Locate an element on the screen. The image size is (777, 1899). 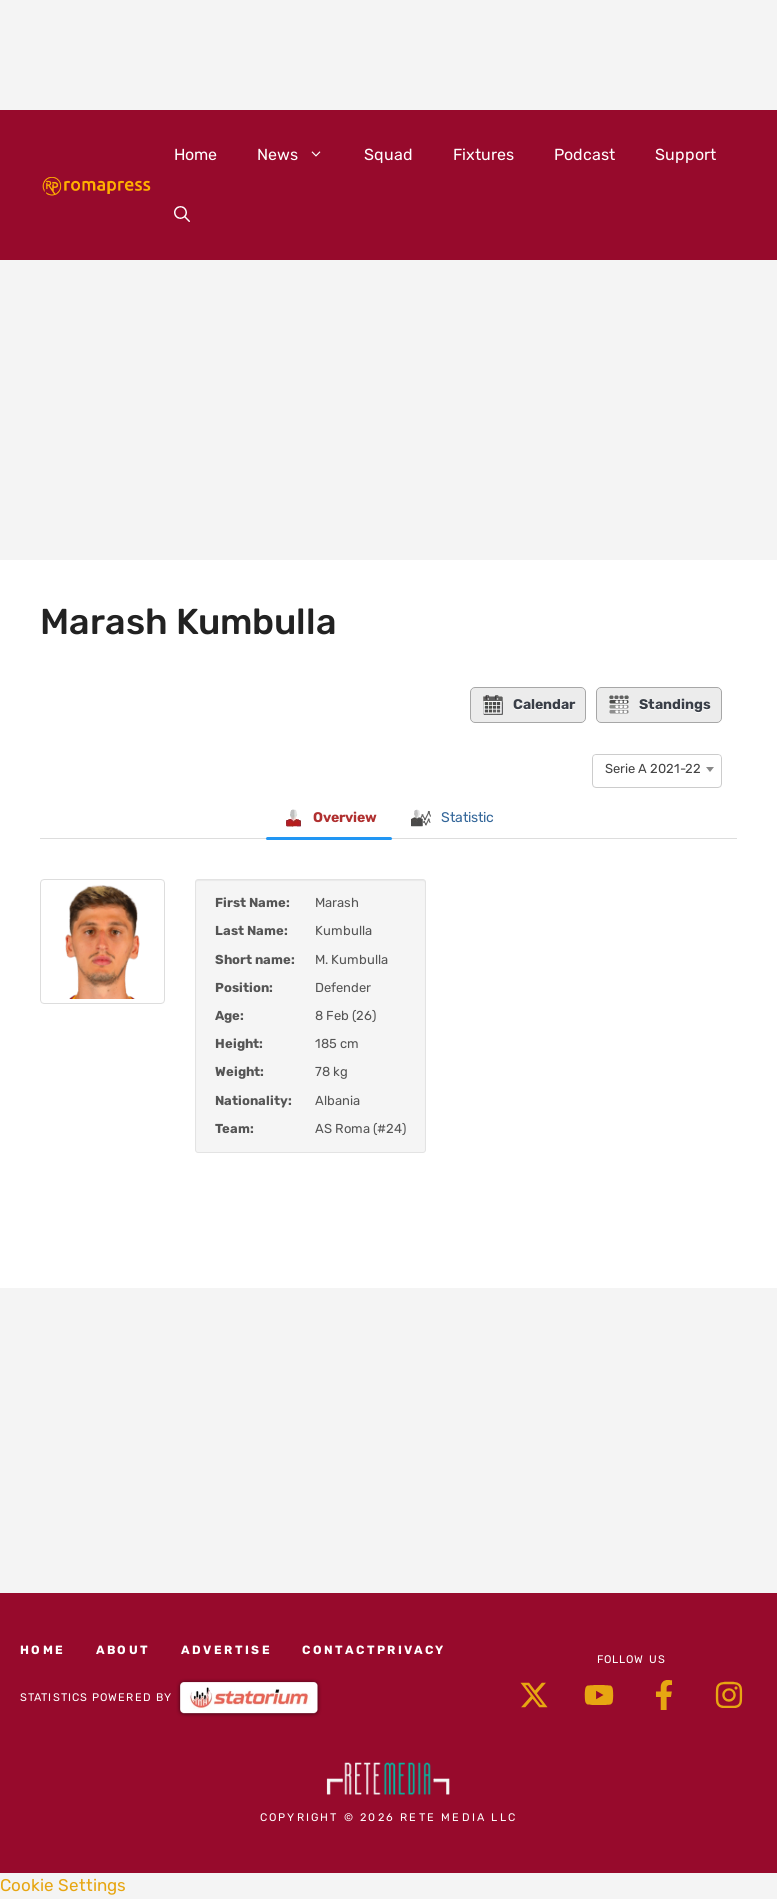
News is located at coordinates (300, 155).